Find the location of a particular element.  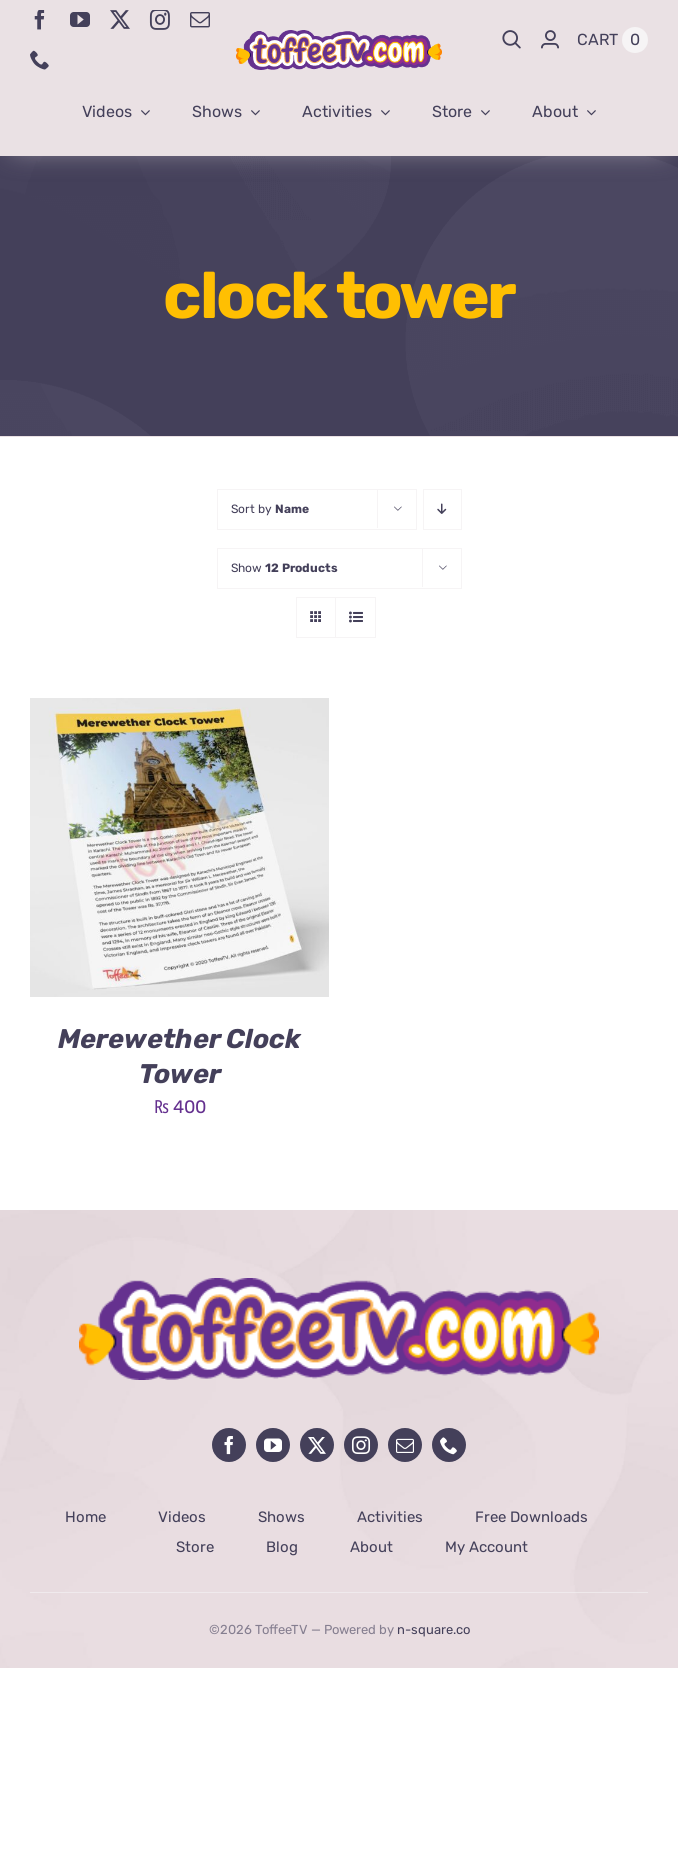

[avada-influencer-logo-footer] is located at coordinates (339, 1287).